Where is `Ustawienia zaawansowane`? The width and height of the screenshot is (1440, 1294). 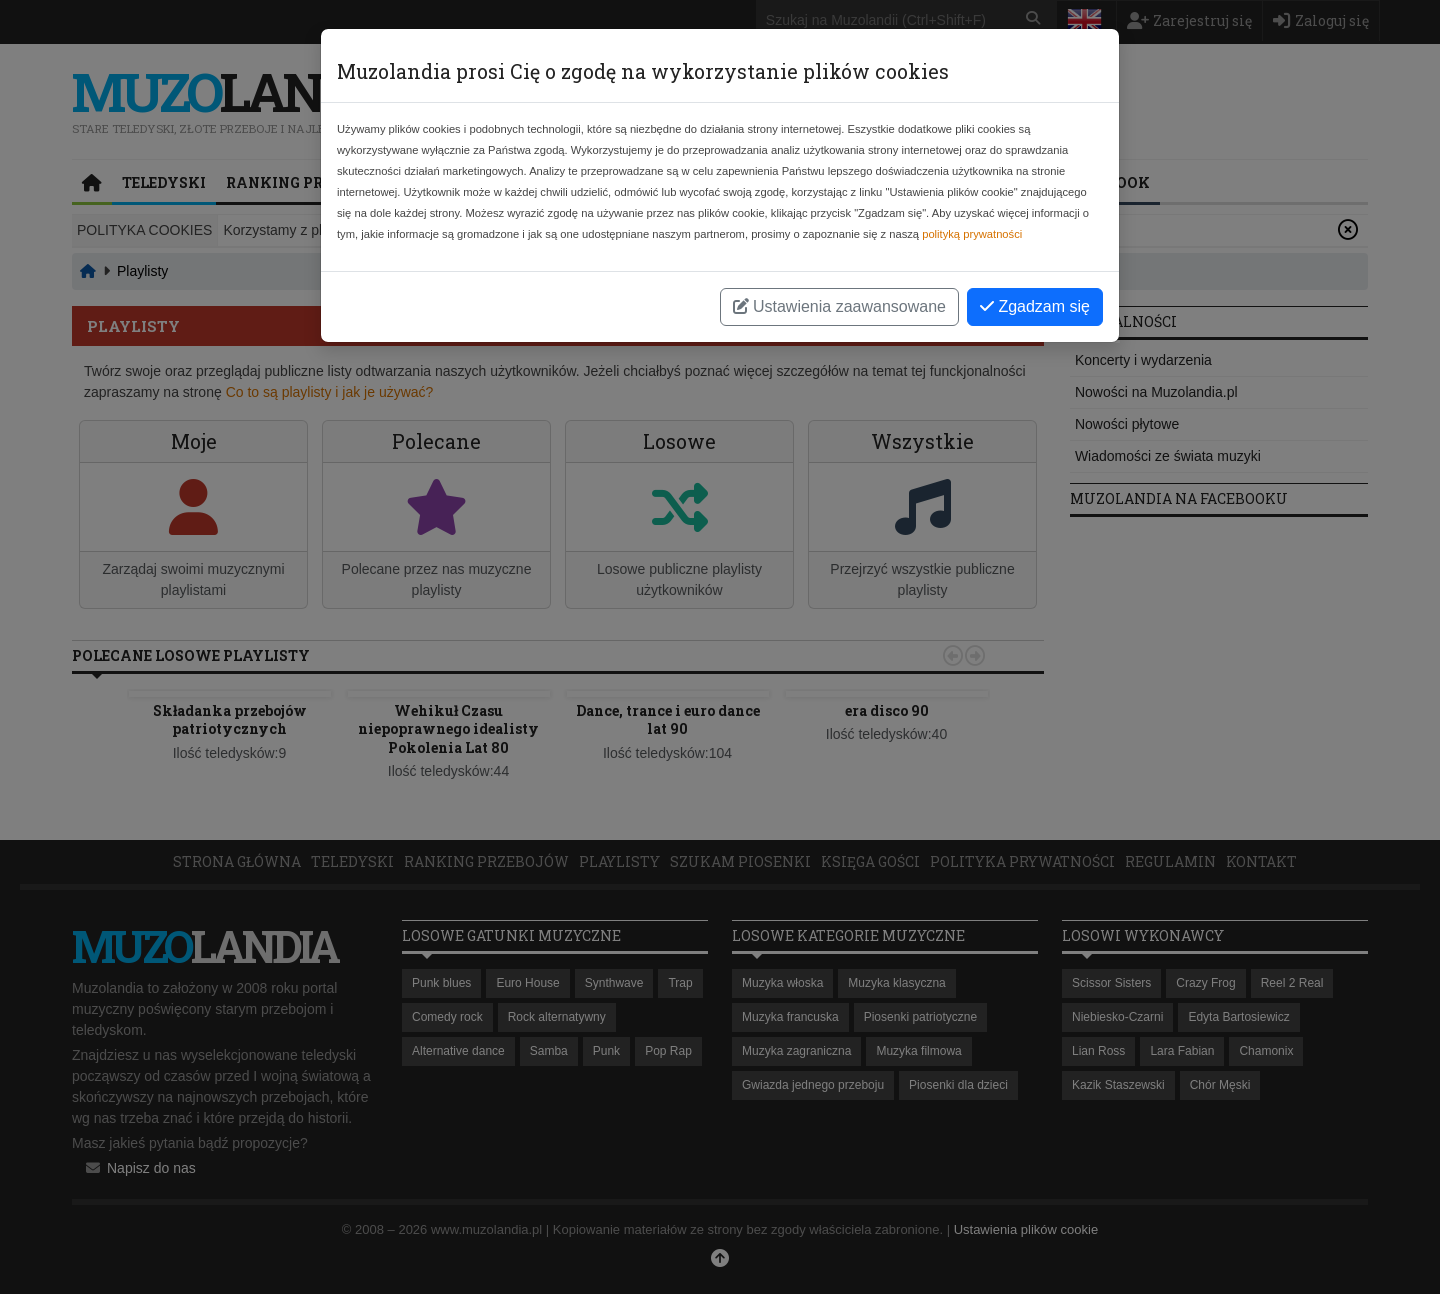 Ustawienia zaawansowane is located at coordinates (839, 306).